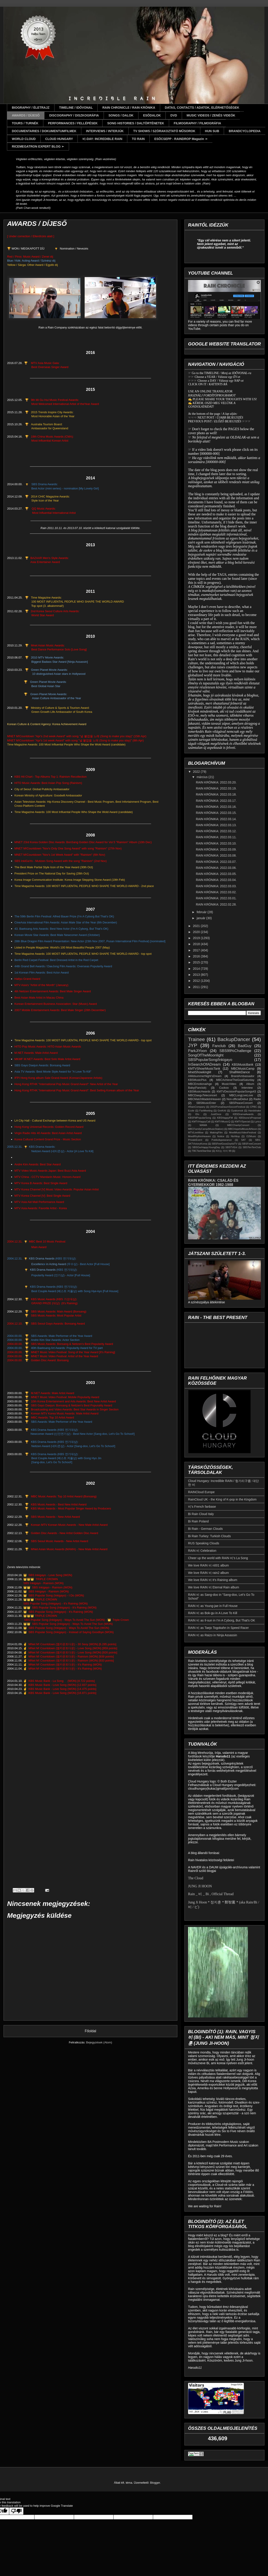 Image resolution: width=268 pixels, height=2576 pixels. What do you see at coordinates (206, 1055) in the screenshot?
I see `SongOfTheMoonlight` at bounding box center [206, 1055].